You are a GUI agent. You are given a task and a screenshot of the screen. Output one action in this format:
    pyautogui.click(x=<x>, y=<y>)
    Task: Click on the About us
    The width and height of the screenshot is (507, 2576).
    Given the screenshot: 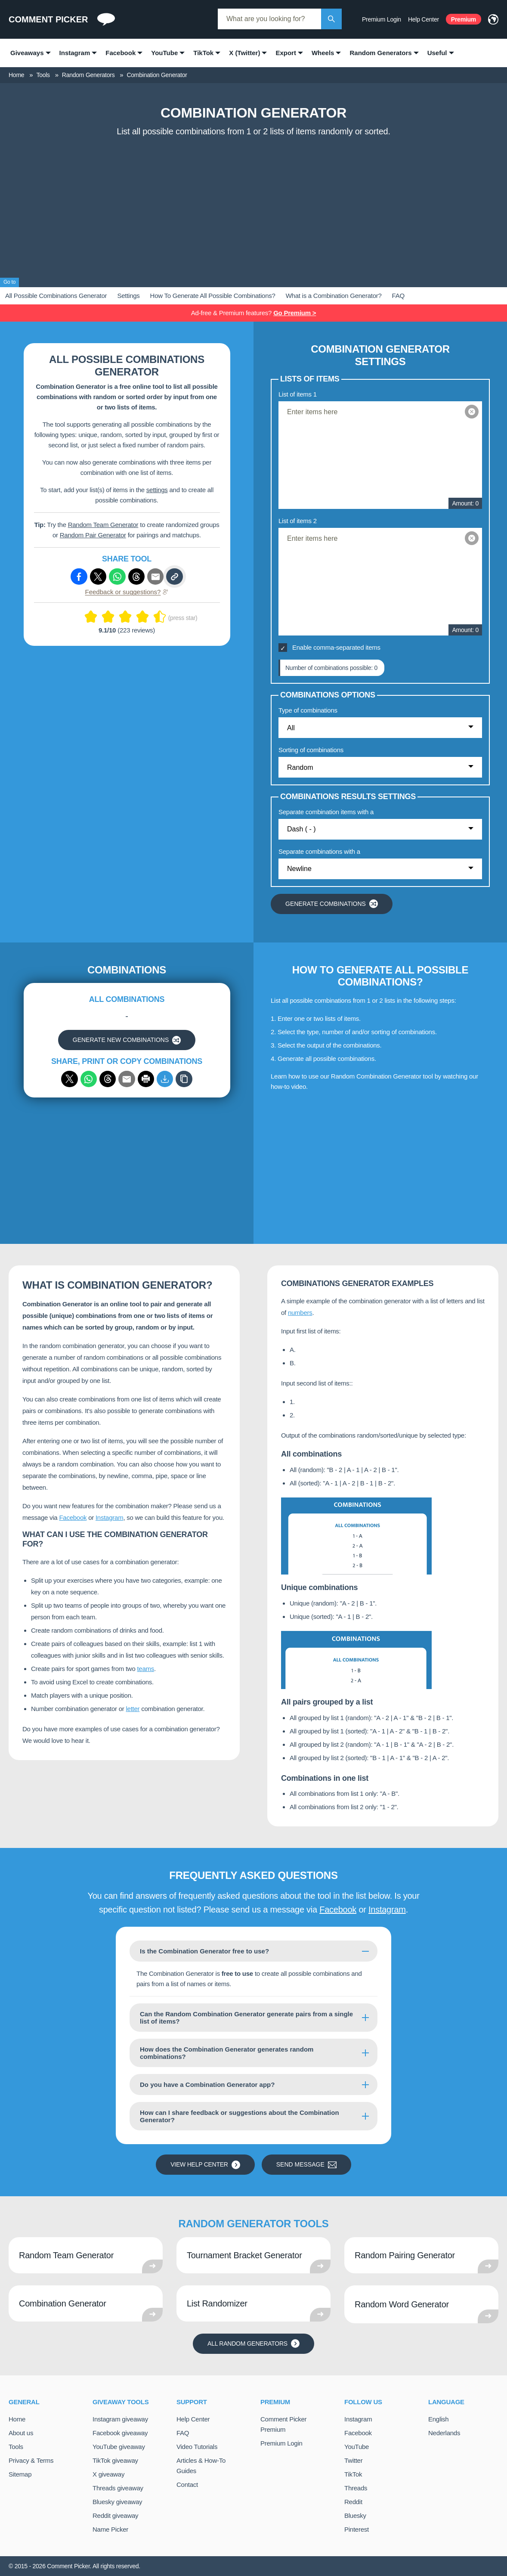 What is the action you would take?
    pyautogui.click(x=21, y=2433)
    